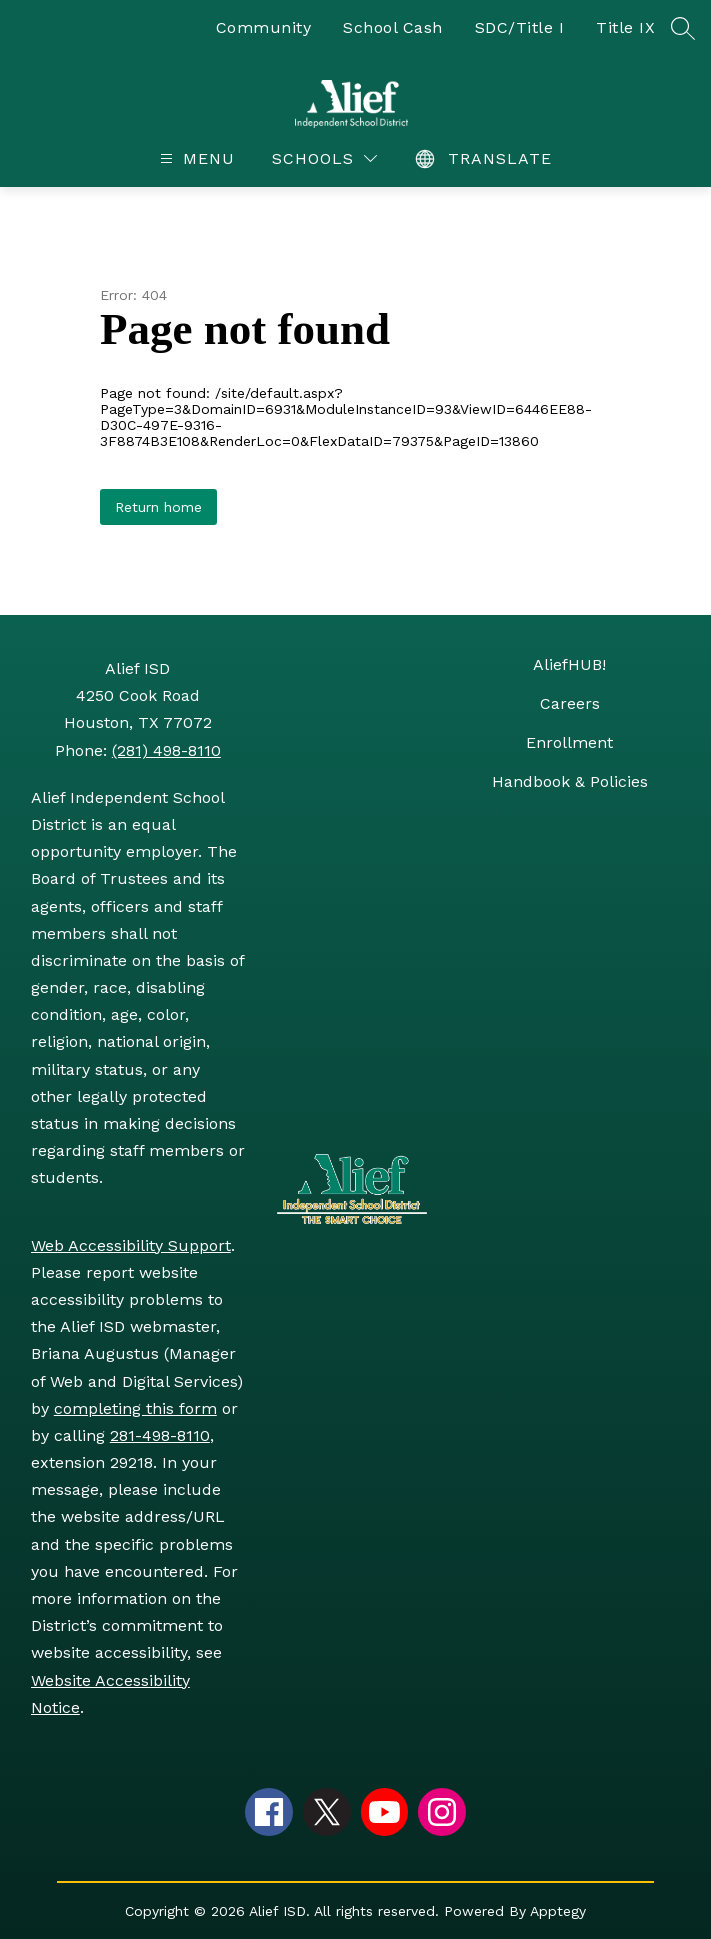 The width and height of the screenshot is (711, 1939). I want to click on Handbook & Policies, so click(570, 781).